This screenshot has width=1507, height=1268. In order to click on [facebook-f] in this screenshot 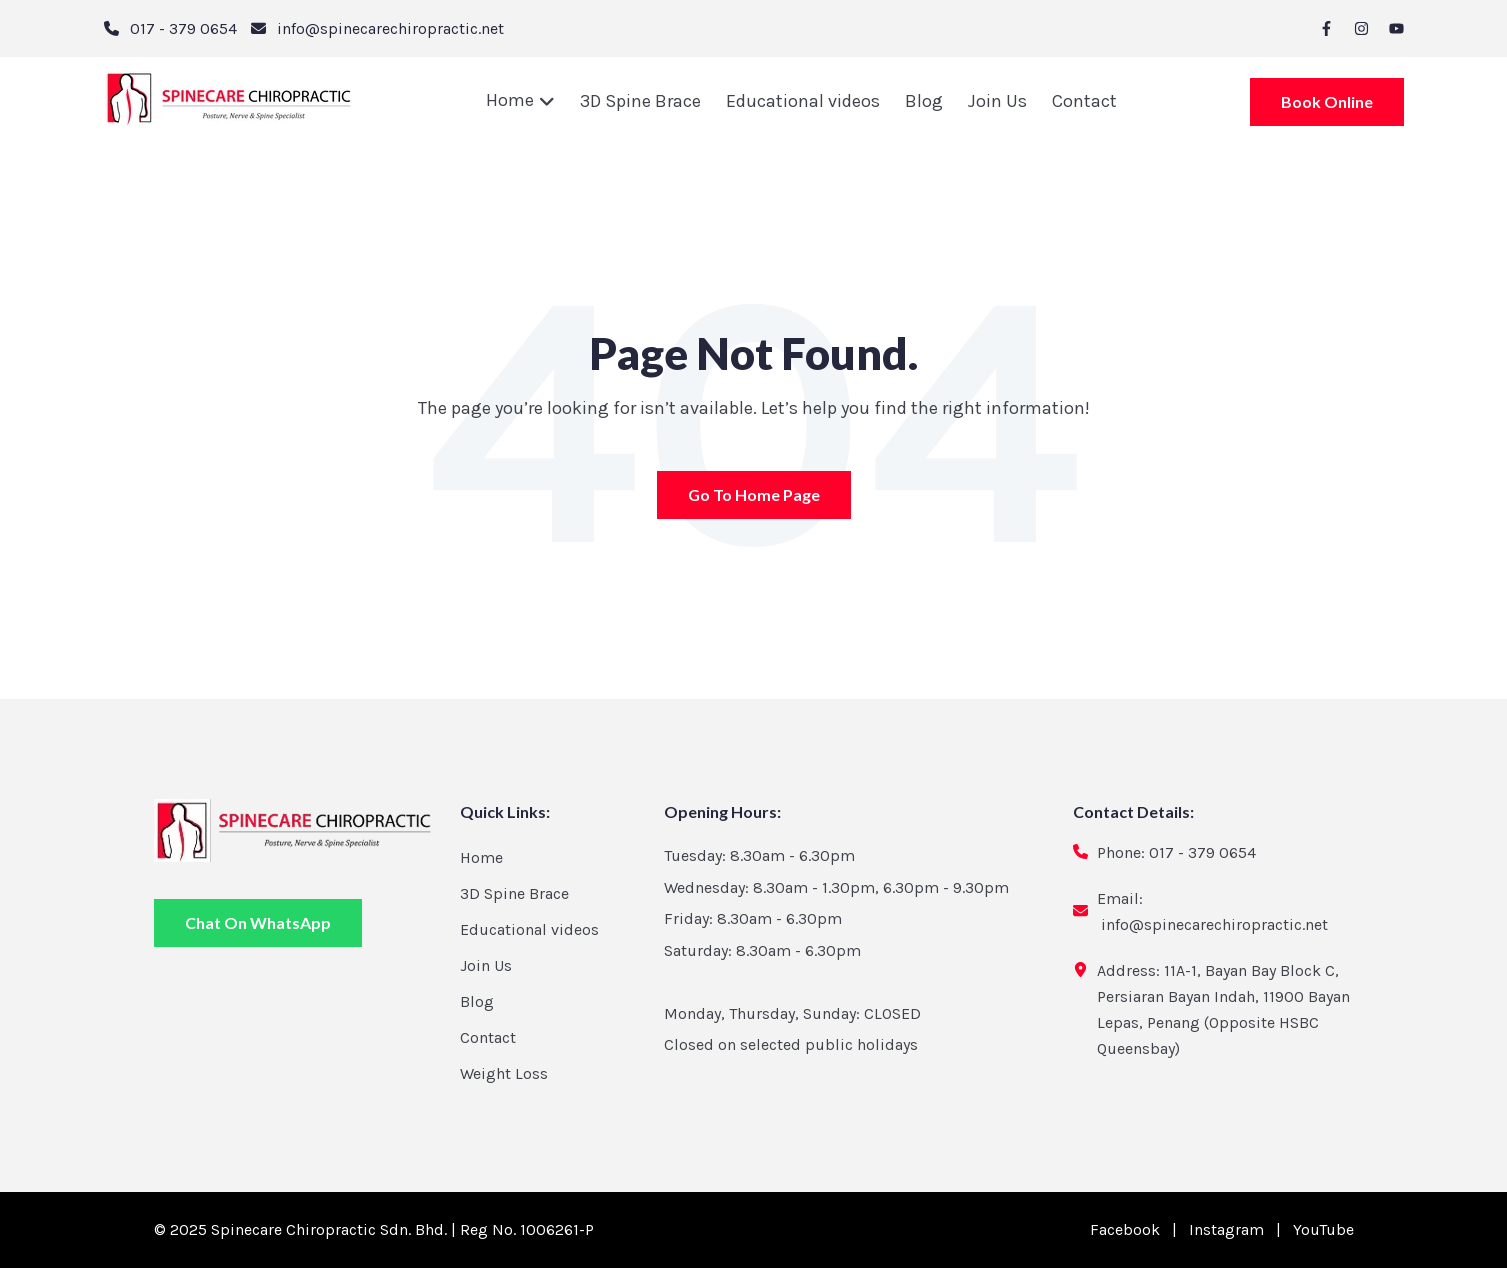, I will do `click(1326, 28)`.